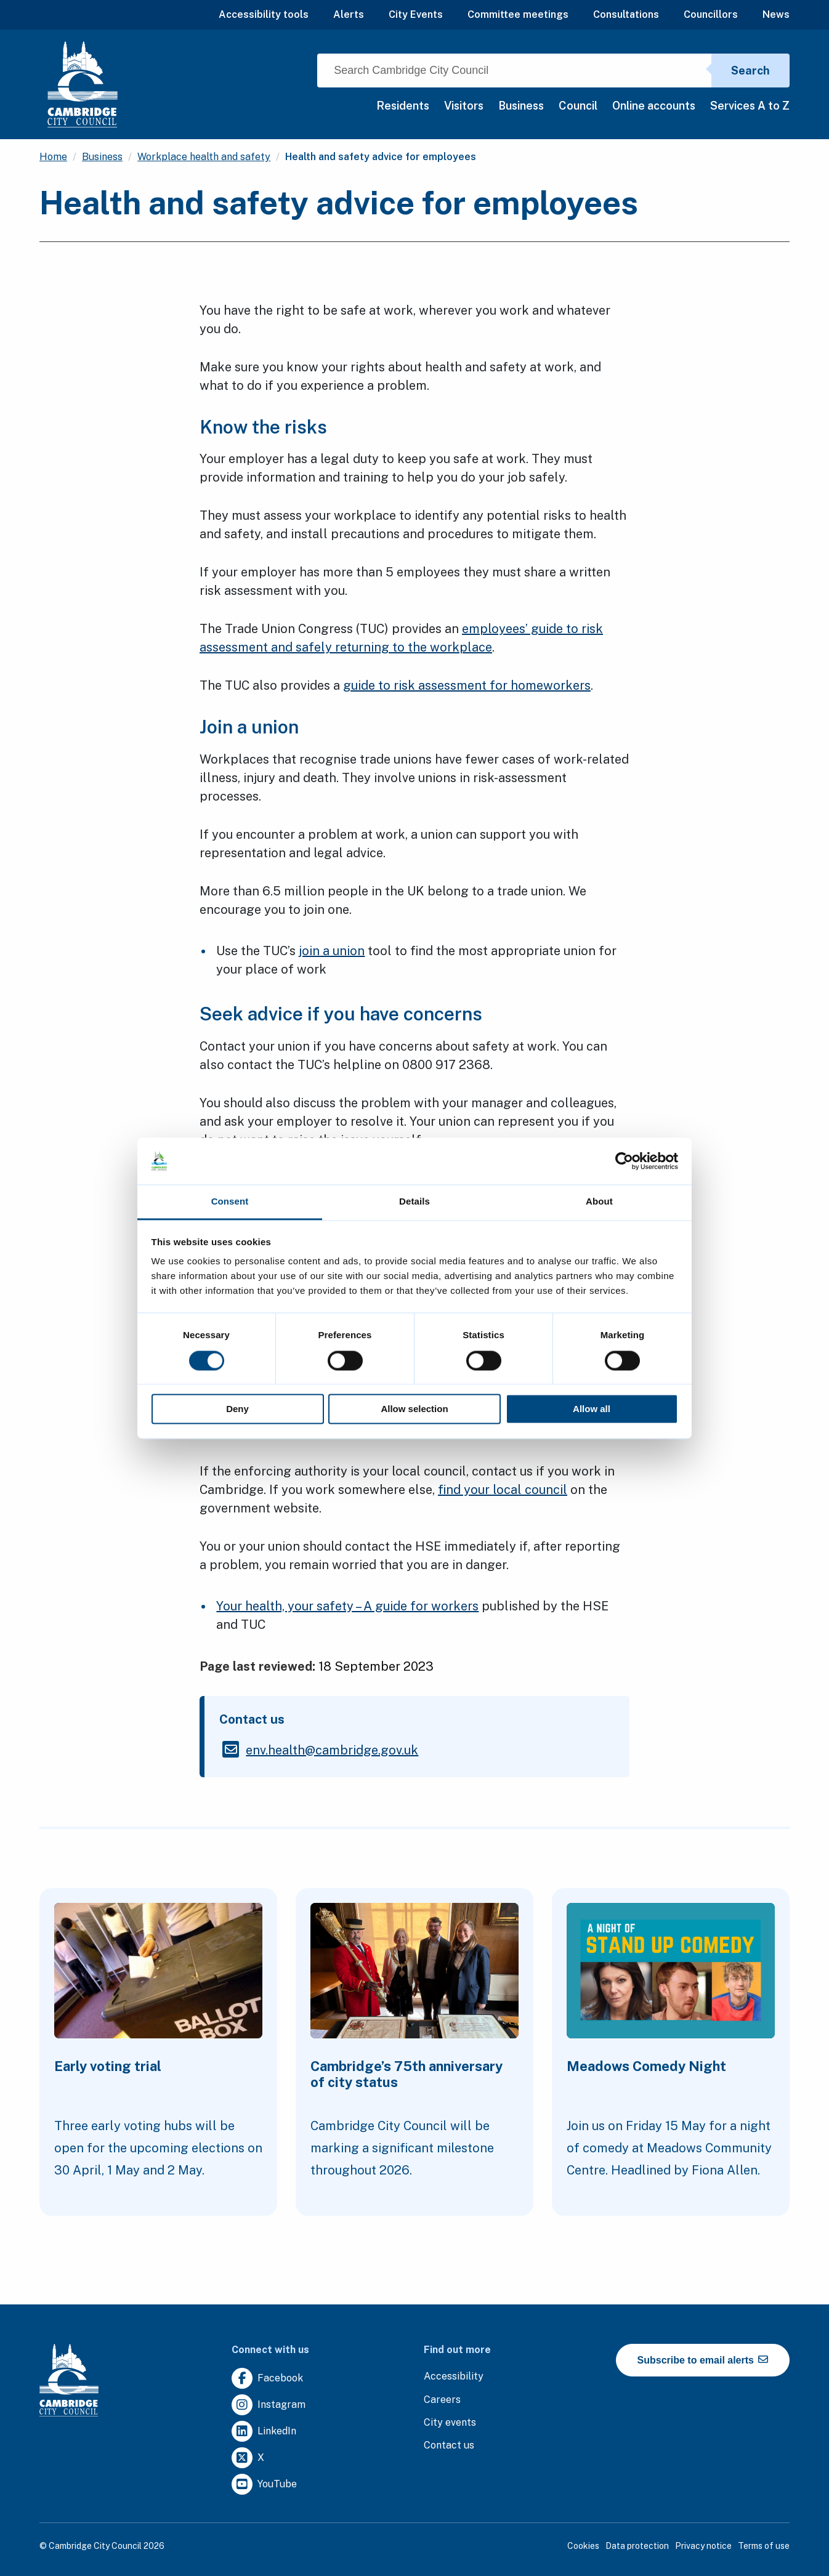 The width and height of the screenshot is (829, 2576). What do you see at coordinates (502, 1489) in the screenshot?
I see `find your local council` at bounding box center [502, 1489].